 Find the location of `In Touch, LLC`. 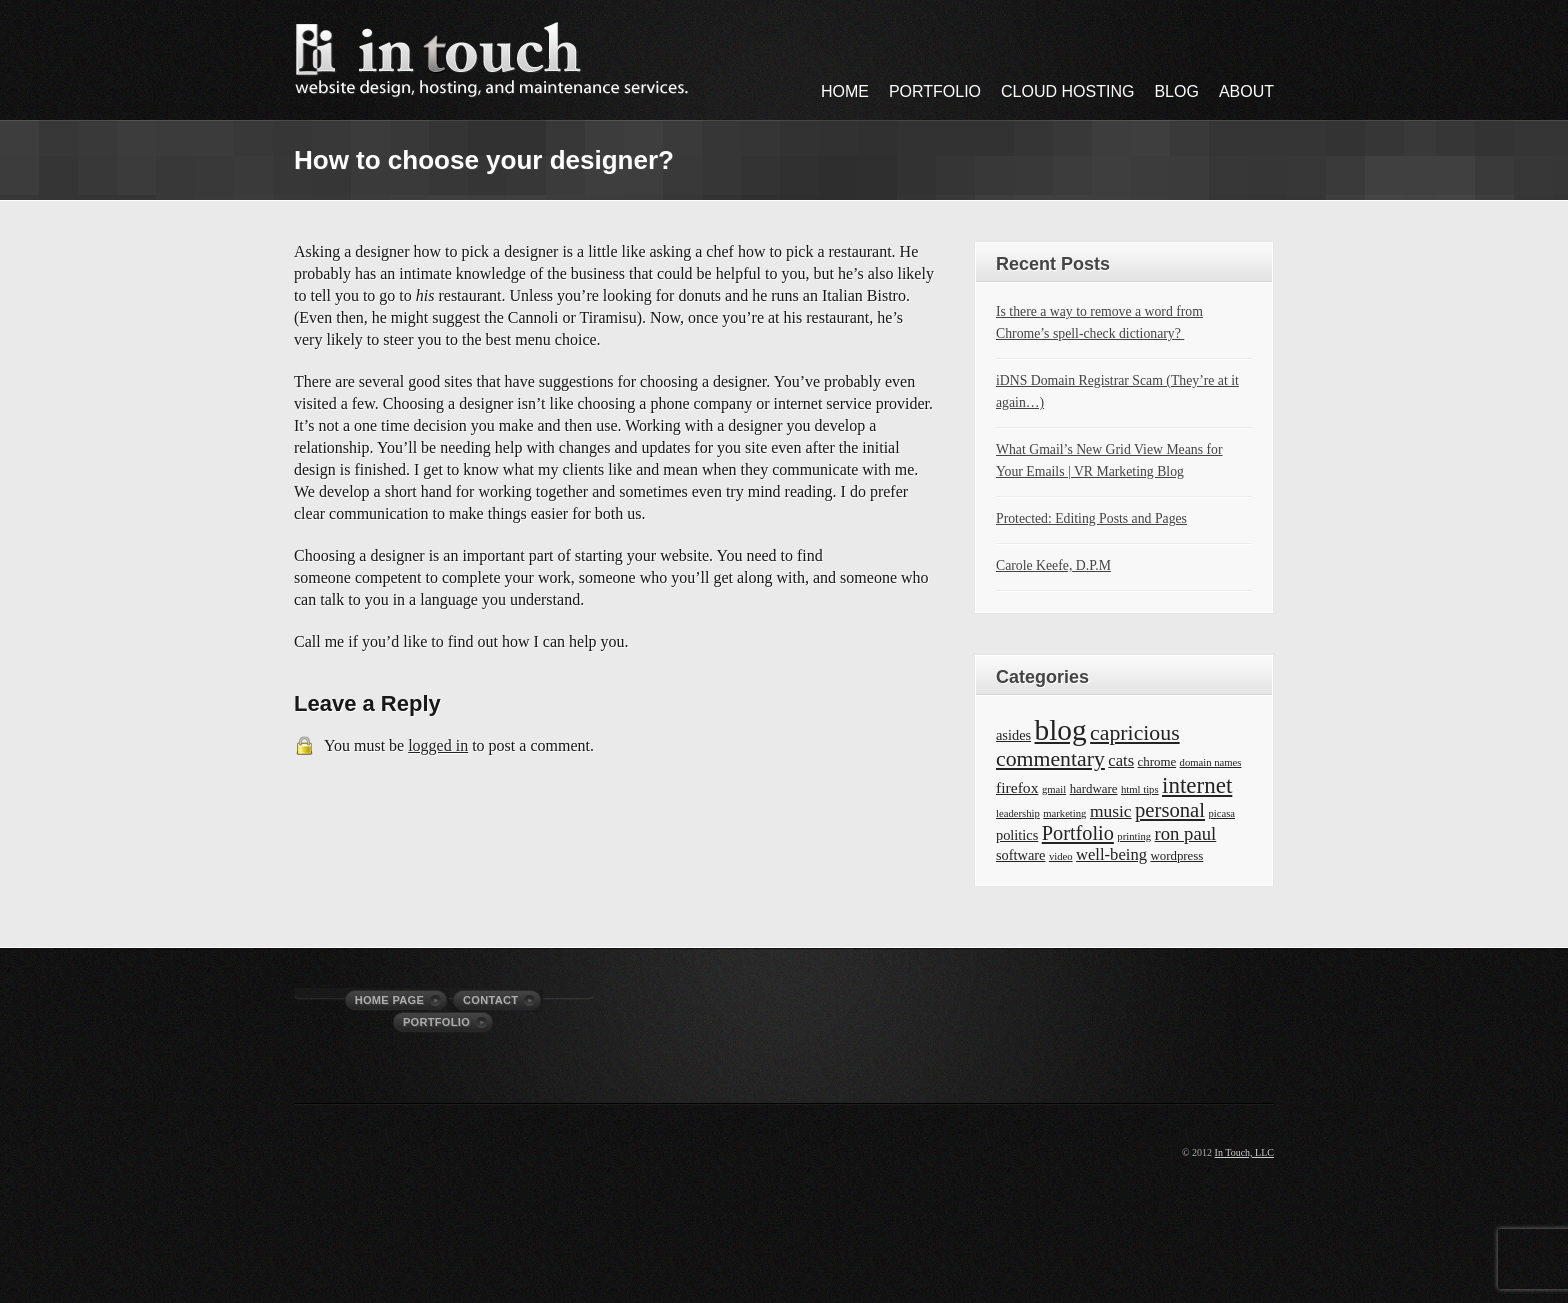

In Touch, LLC is located at coordinates (1244, 1152).